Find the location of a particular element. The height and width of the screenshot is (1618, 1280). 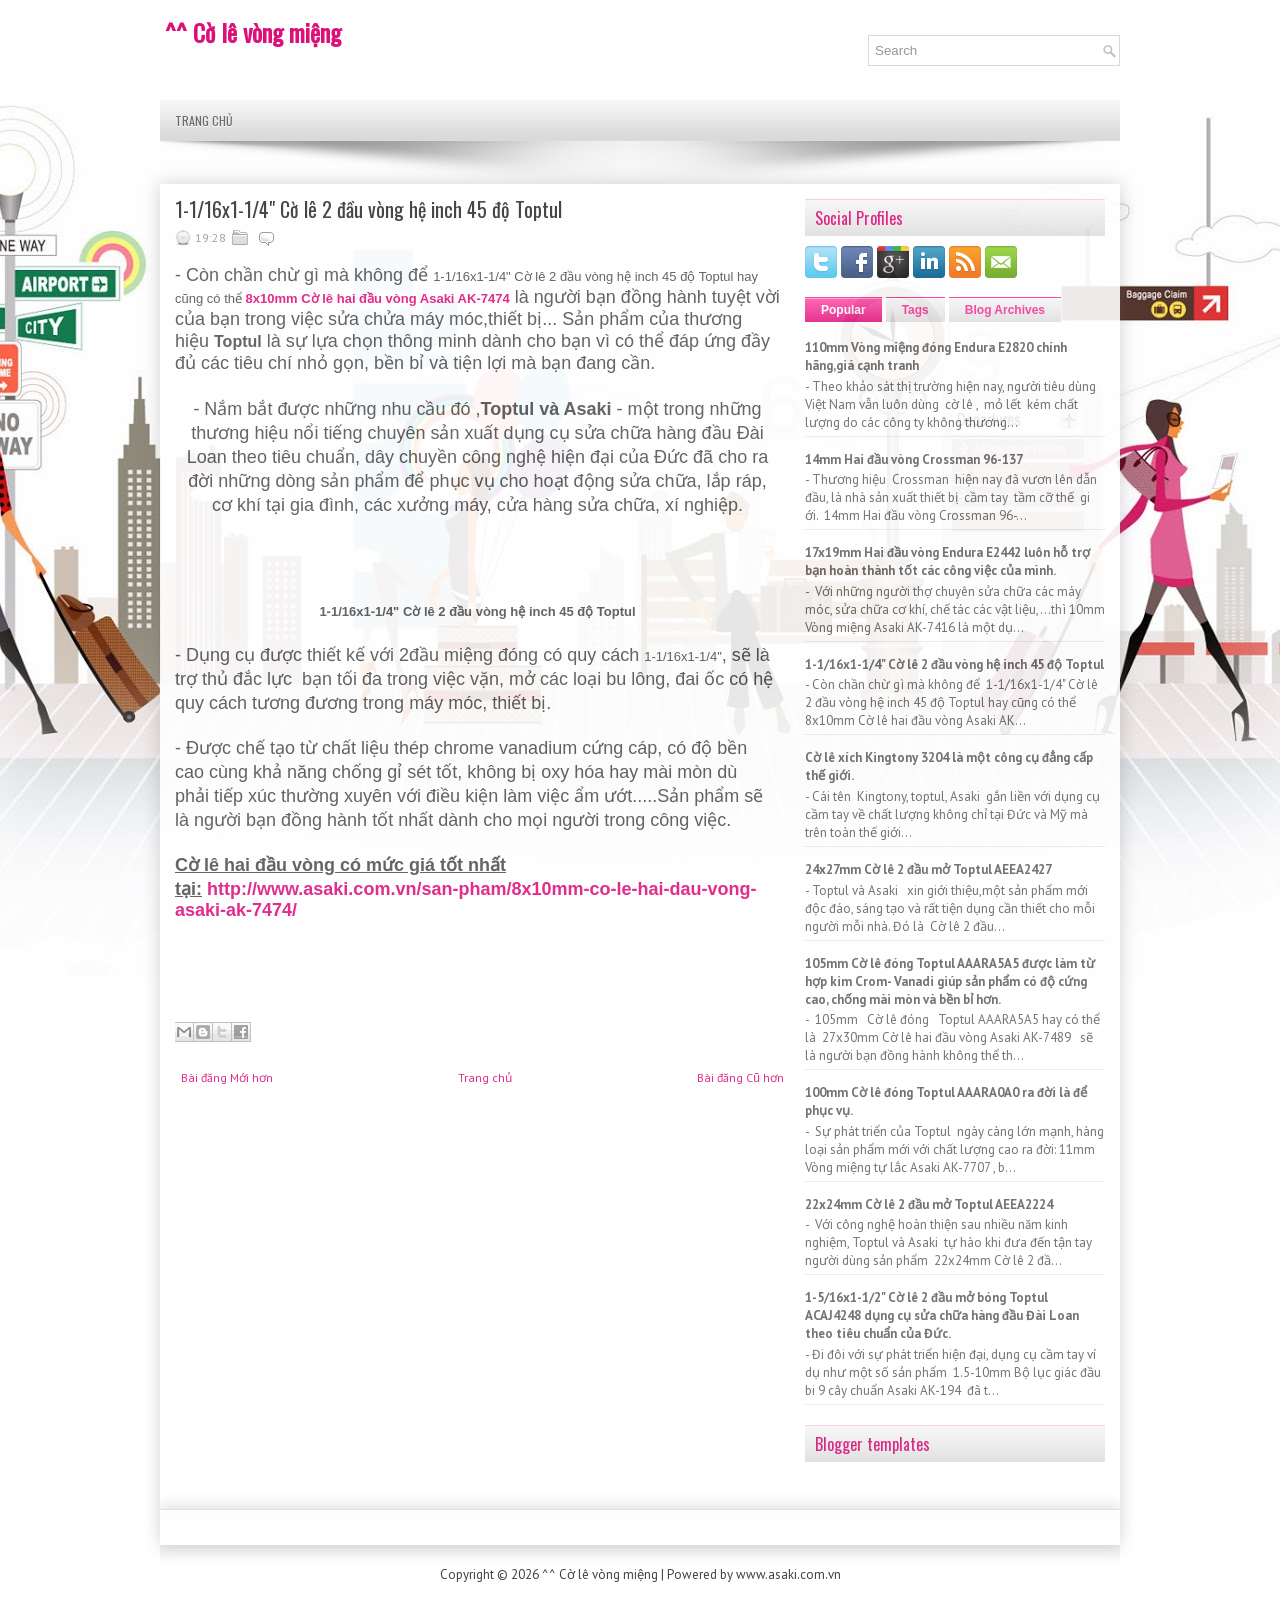

Bài đăng Mới hơn is located at coordinates (227, 1077).